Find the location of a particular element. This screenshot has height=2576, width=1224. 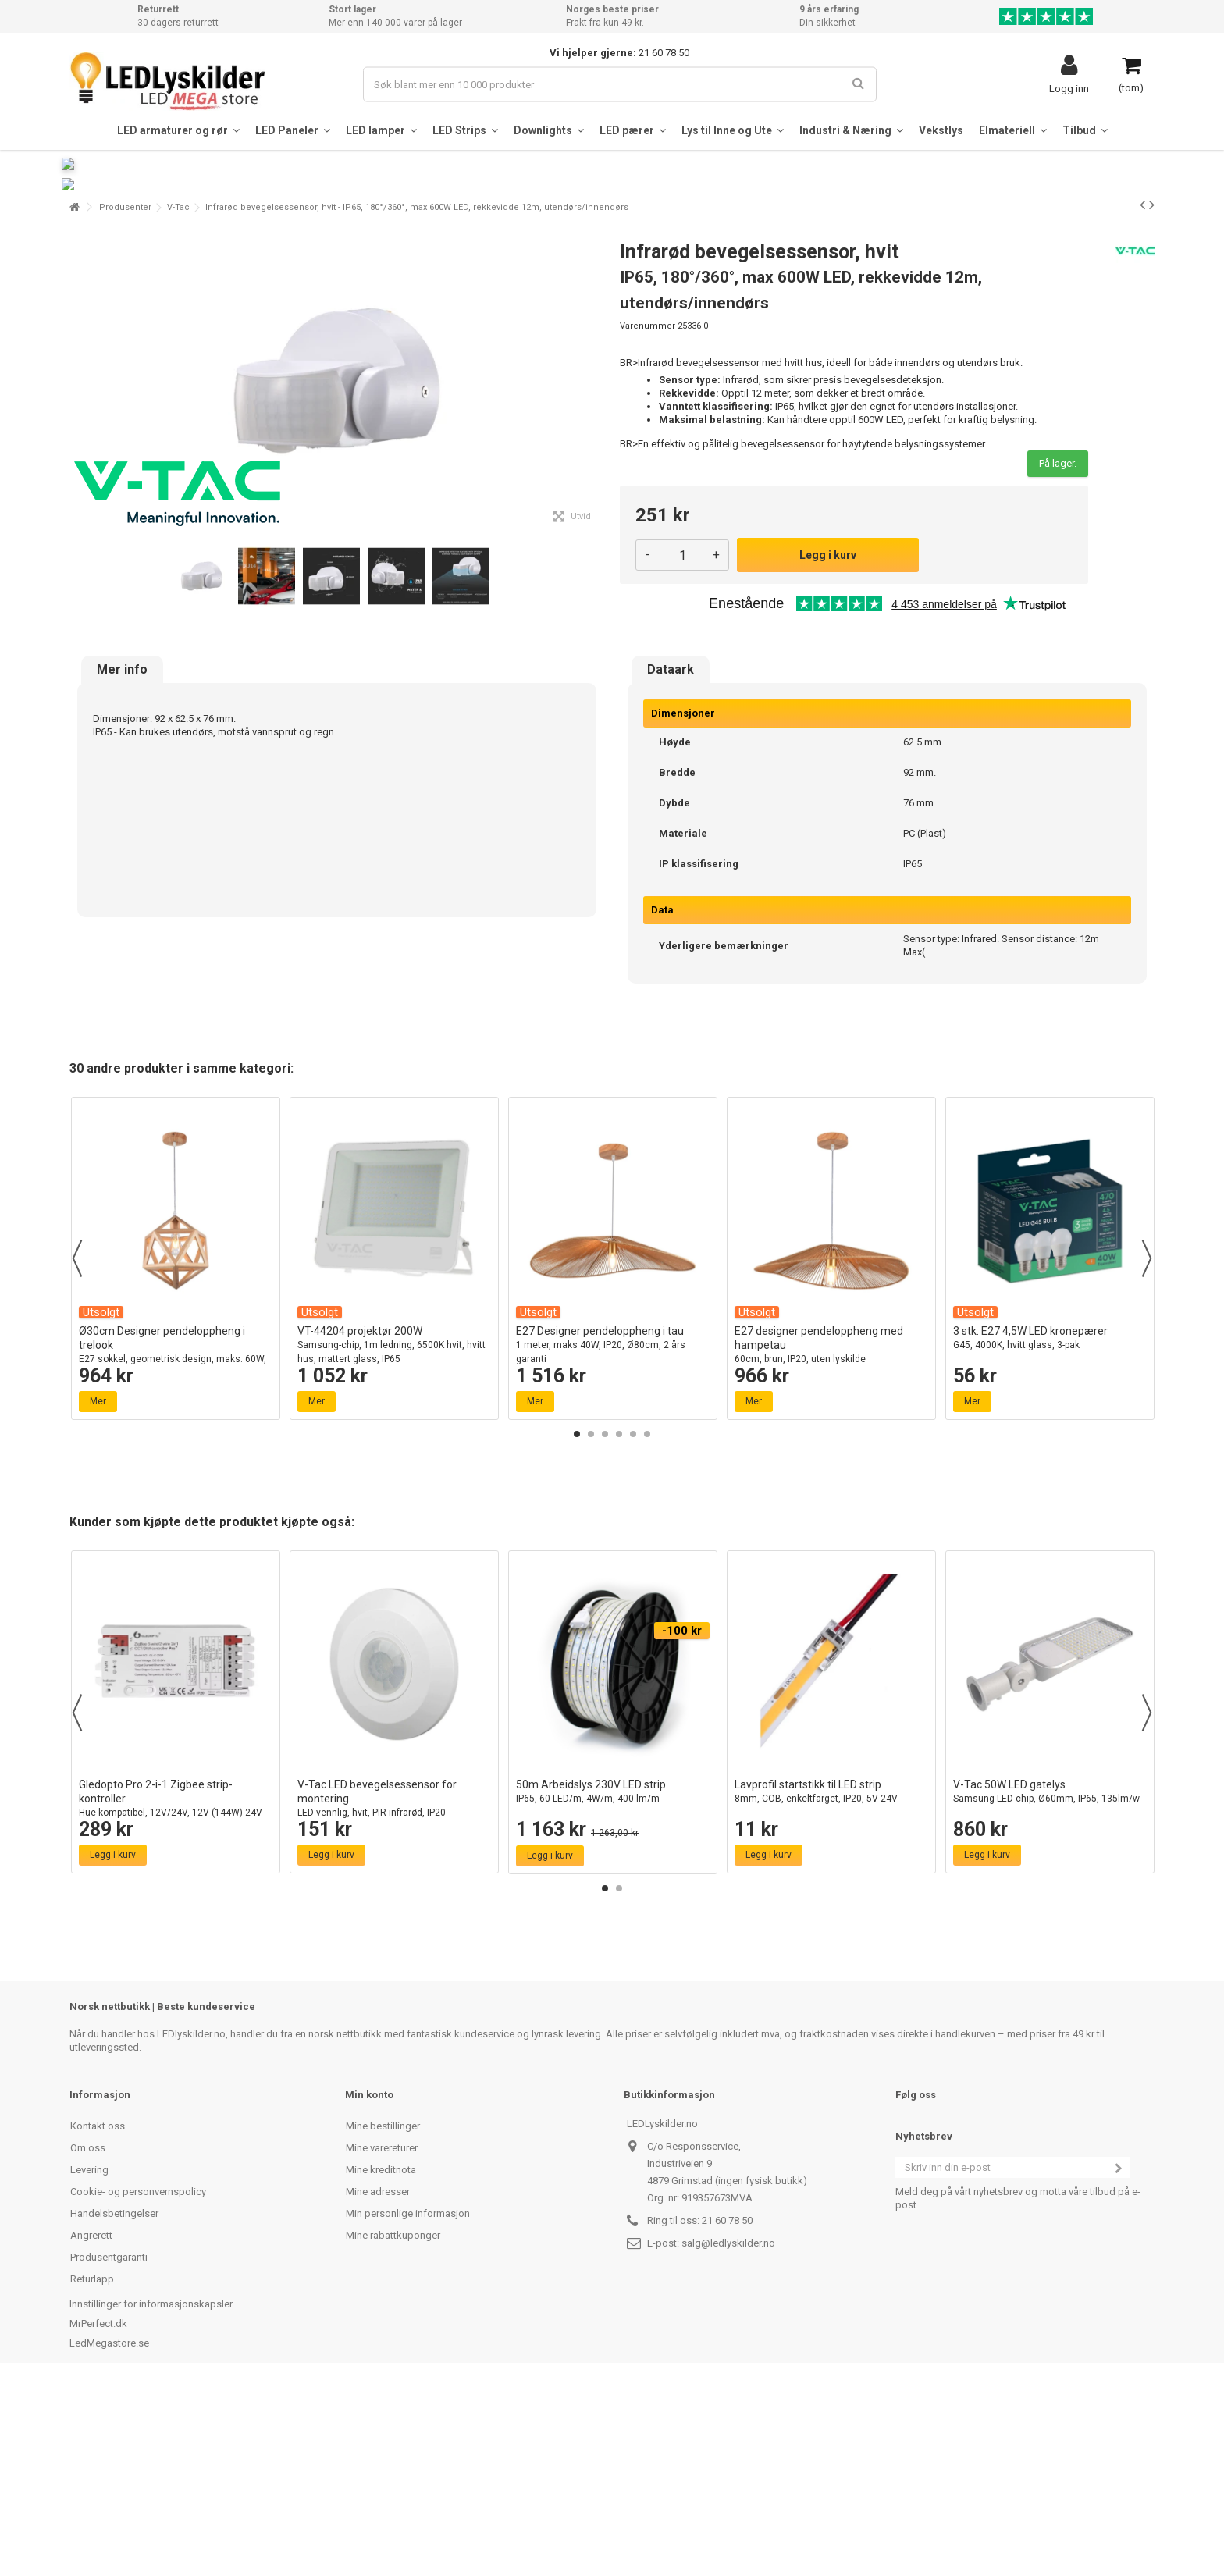

Mine varereturer is located at coordinates (382, 2337).